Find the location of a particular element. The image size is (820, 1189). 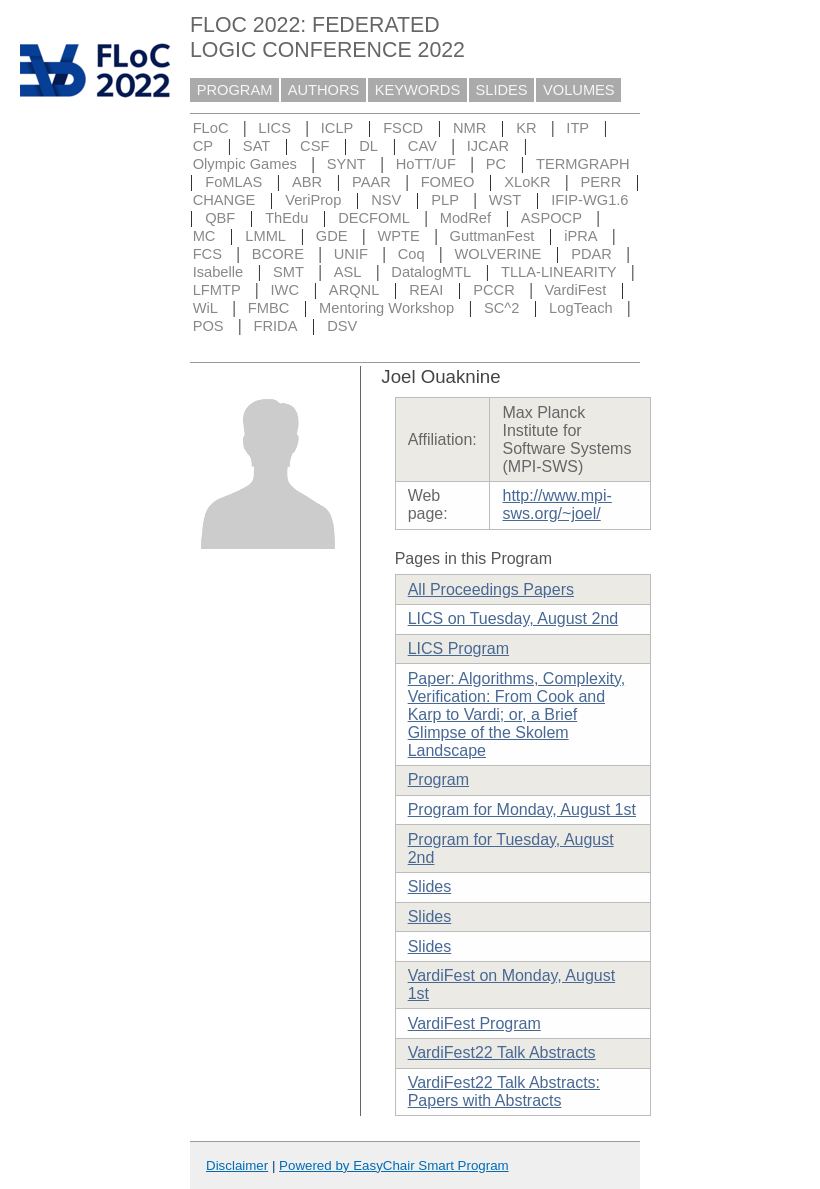

LICS Program is located at coordinates (458, 648).